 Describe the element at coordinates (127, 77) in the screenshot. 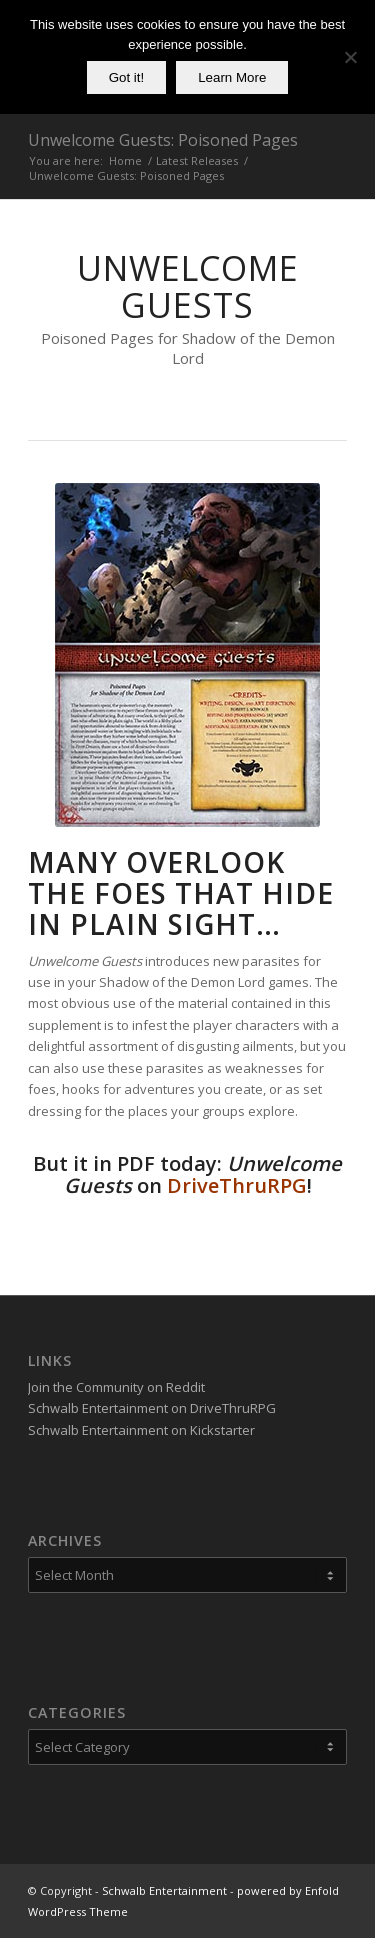

I see `Got it!` at that location.